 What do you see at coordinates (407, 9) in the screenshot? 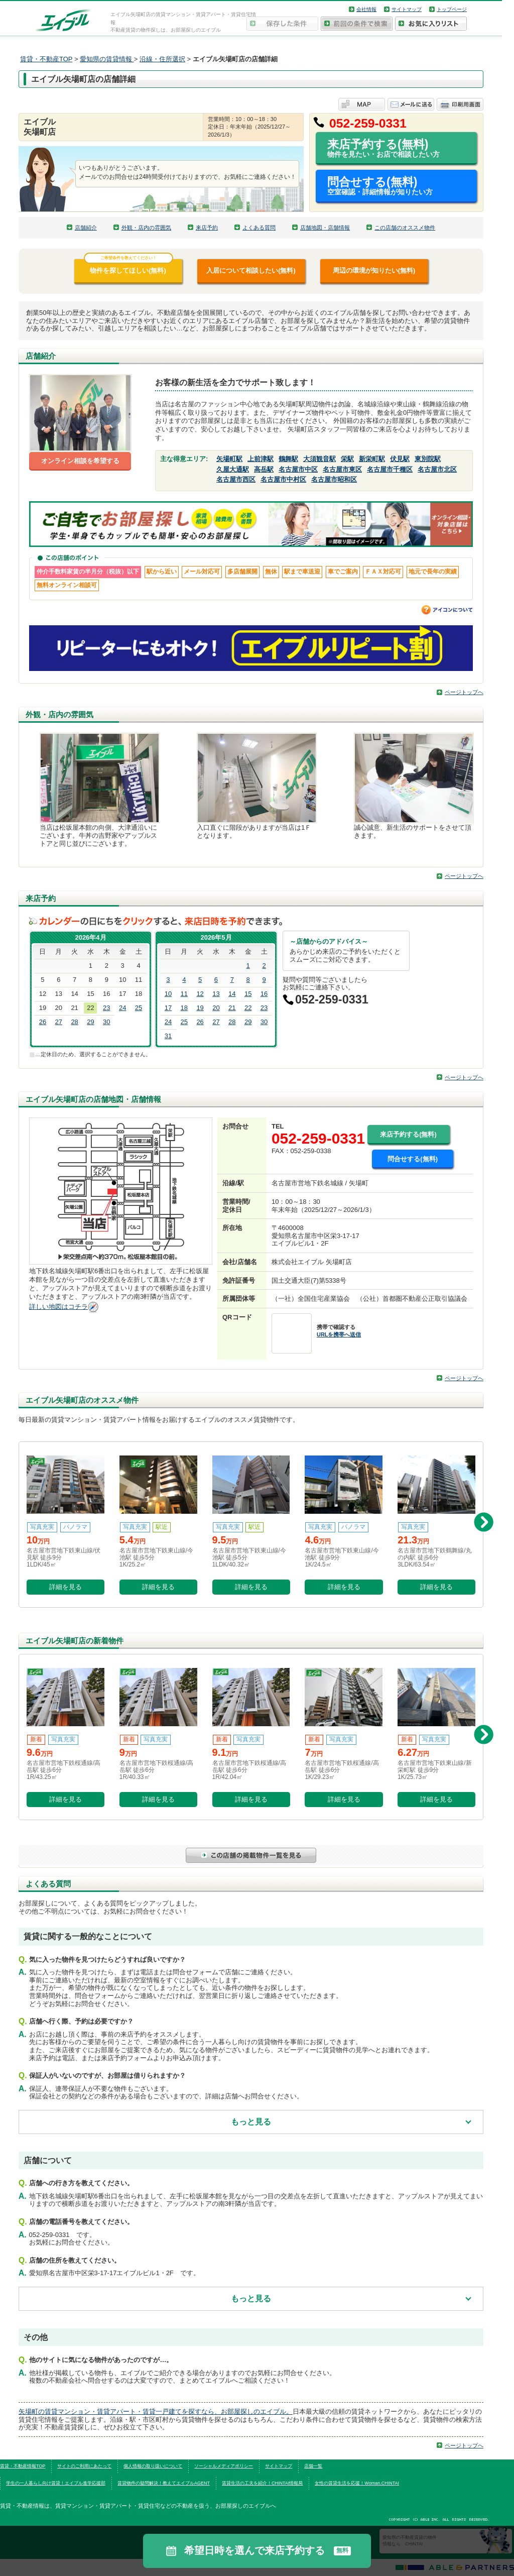
I see `サイトマップ` at bounding box center [407, 9].